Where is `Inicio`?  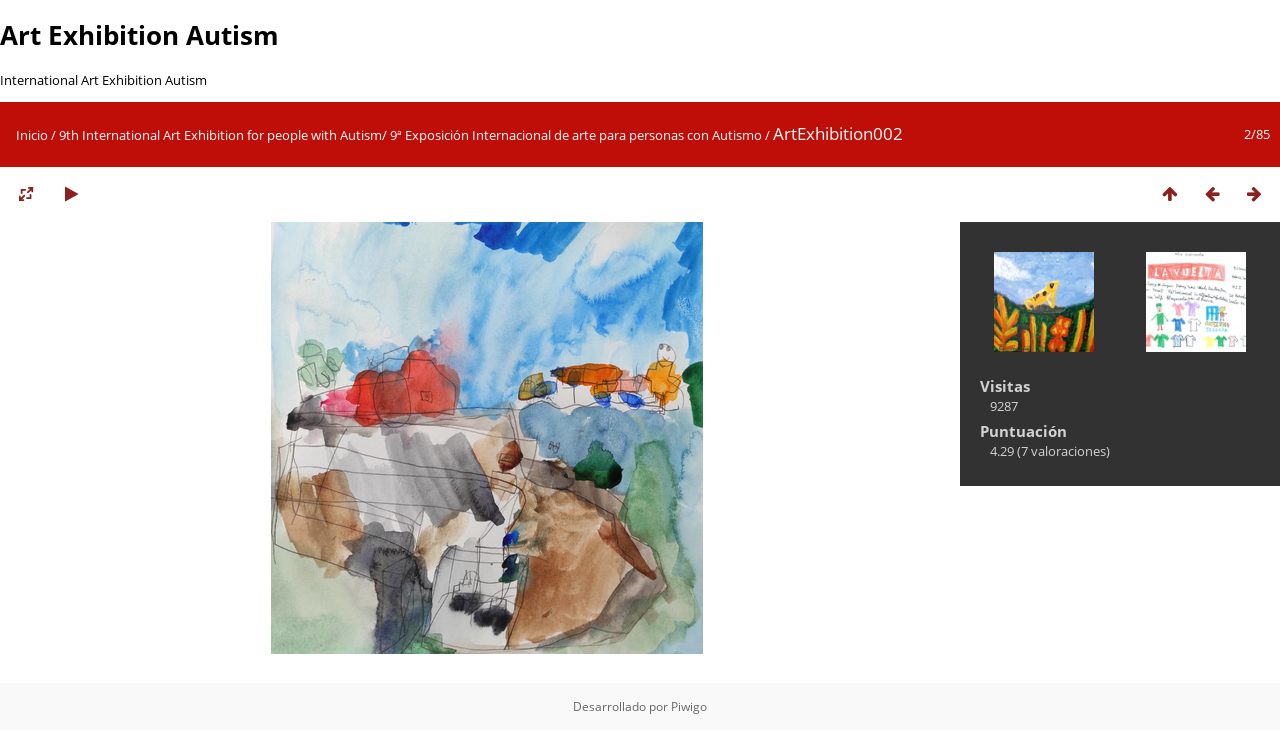
Inicio is located at coordinates (32, 135).